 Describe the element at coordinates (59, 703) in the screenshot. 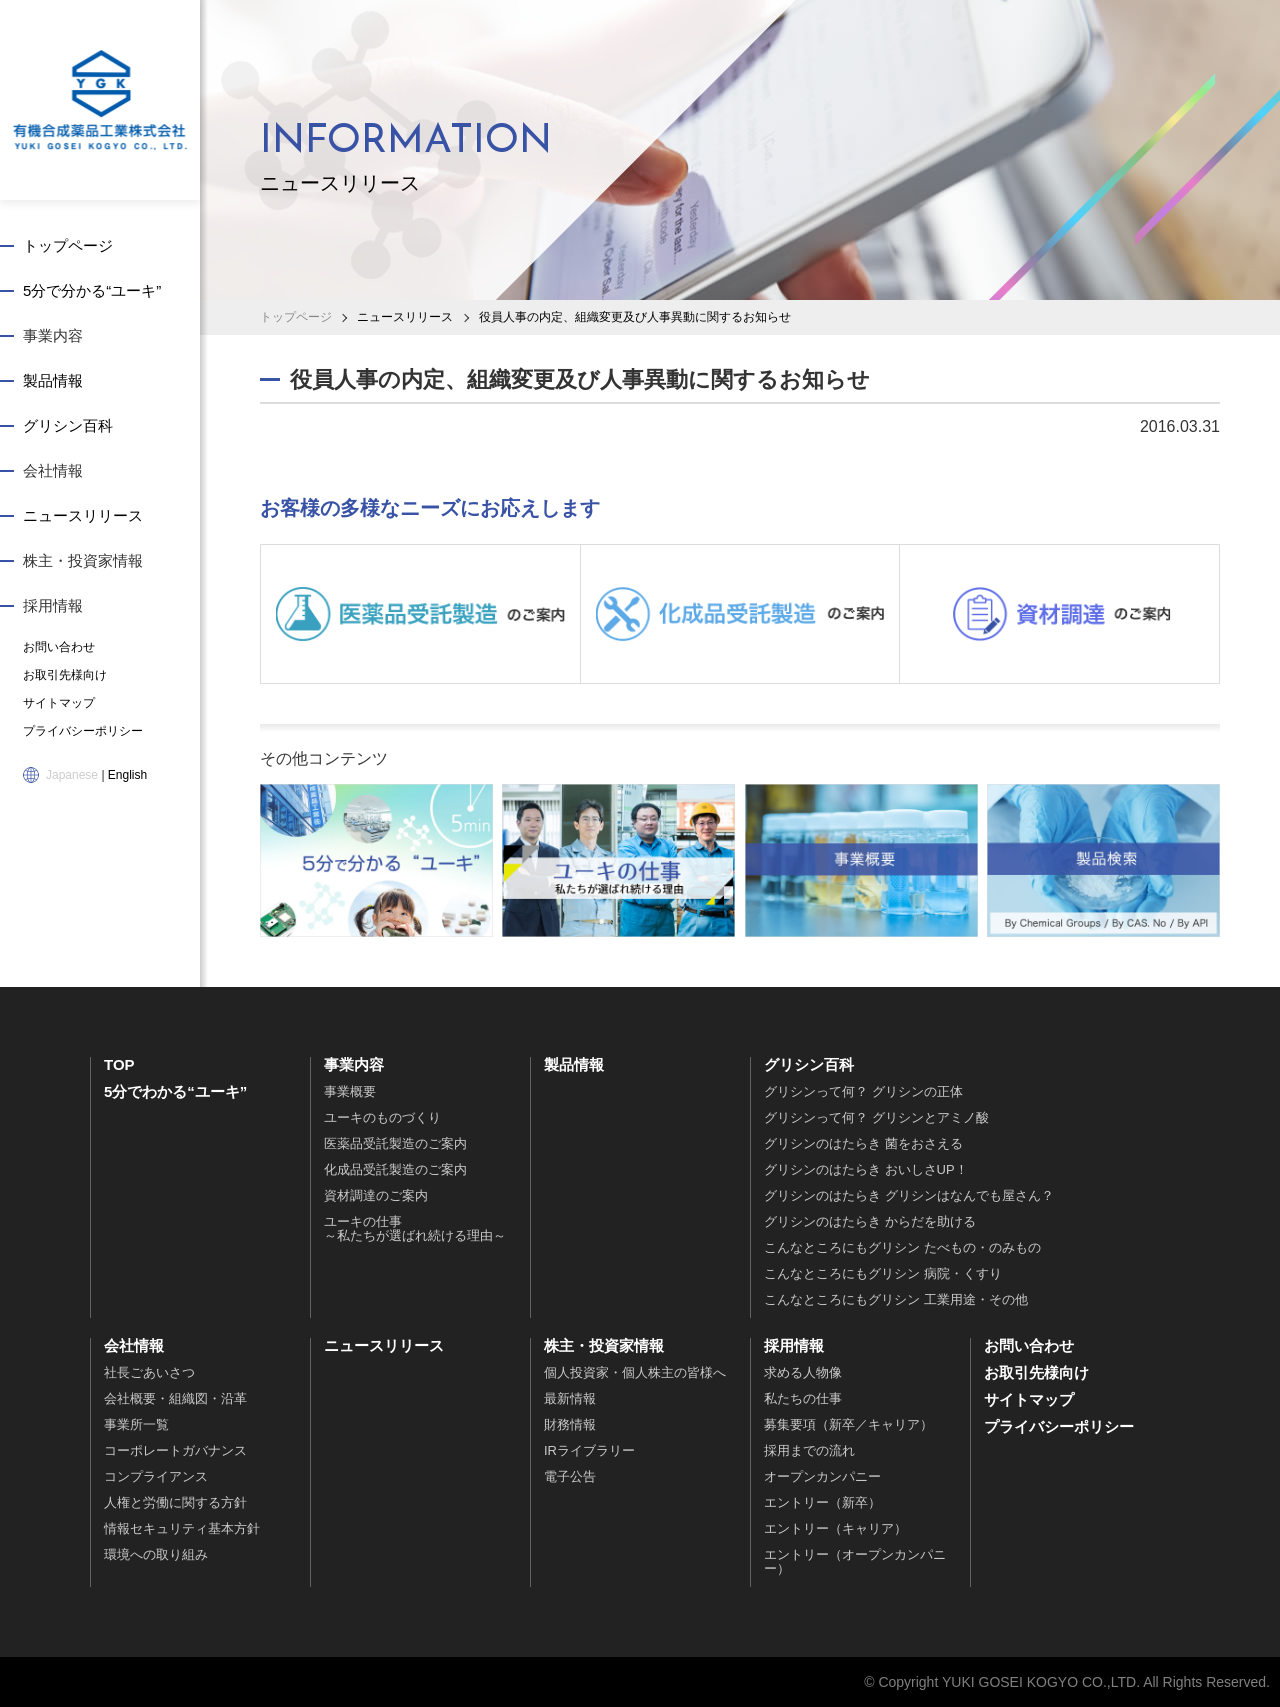

I see `サイトマップ` at that location.